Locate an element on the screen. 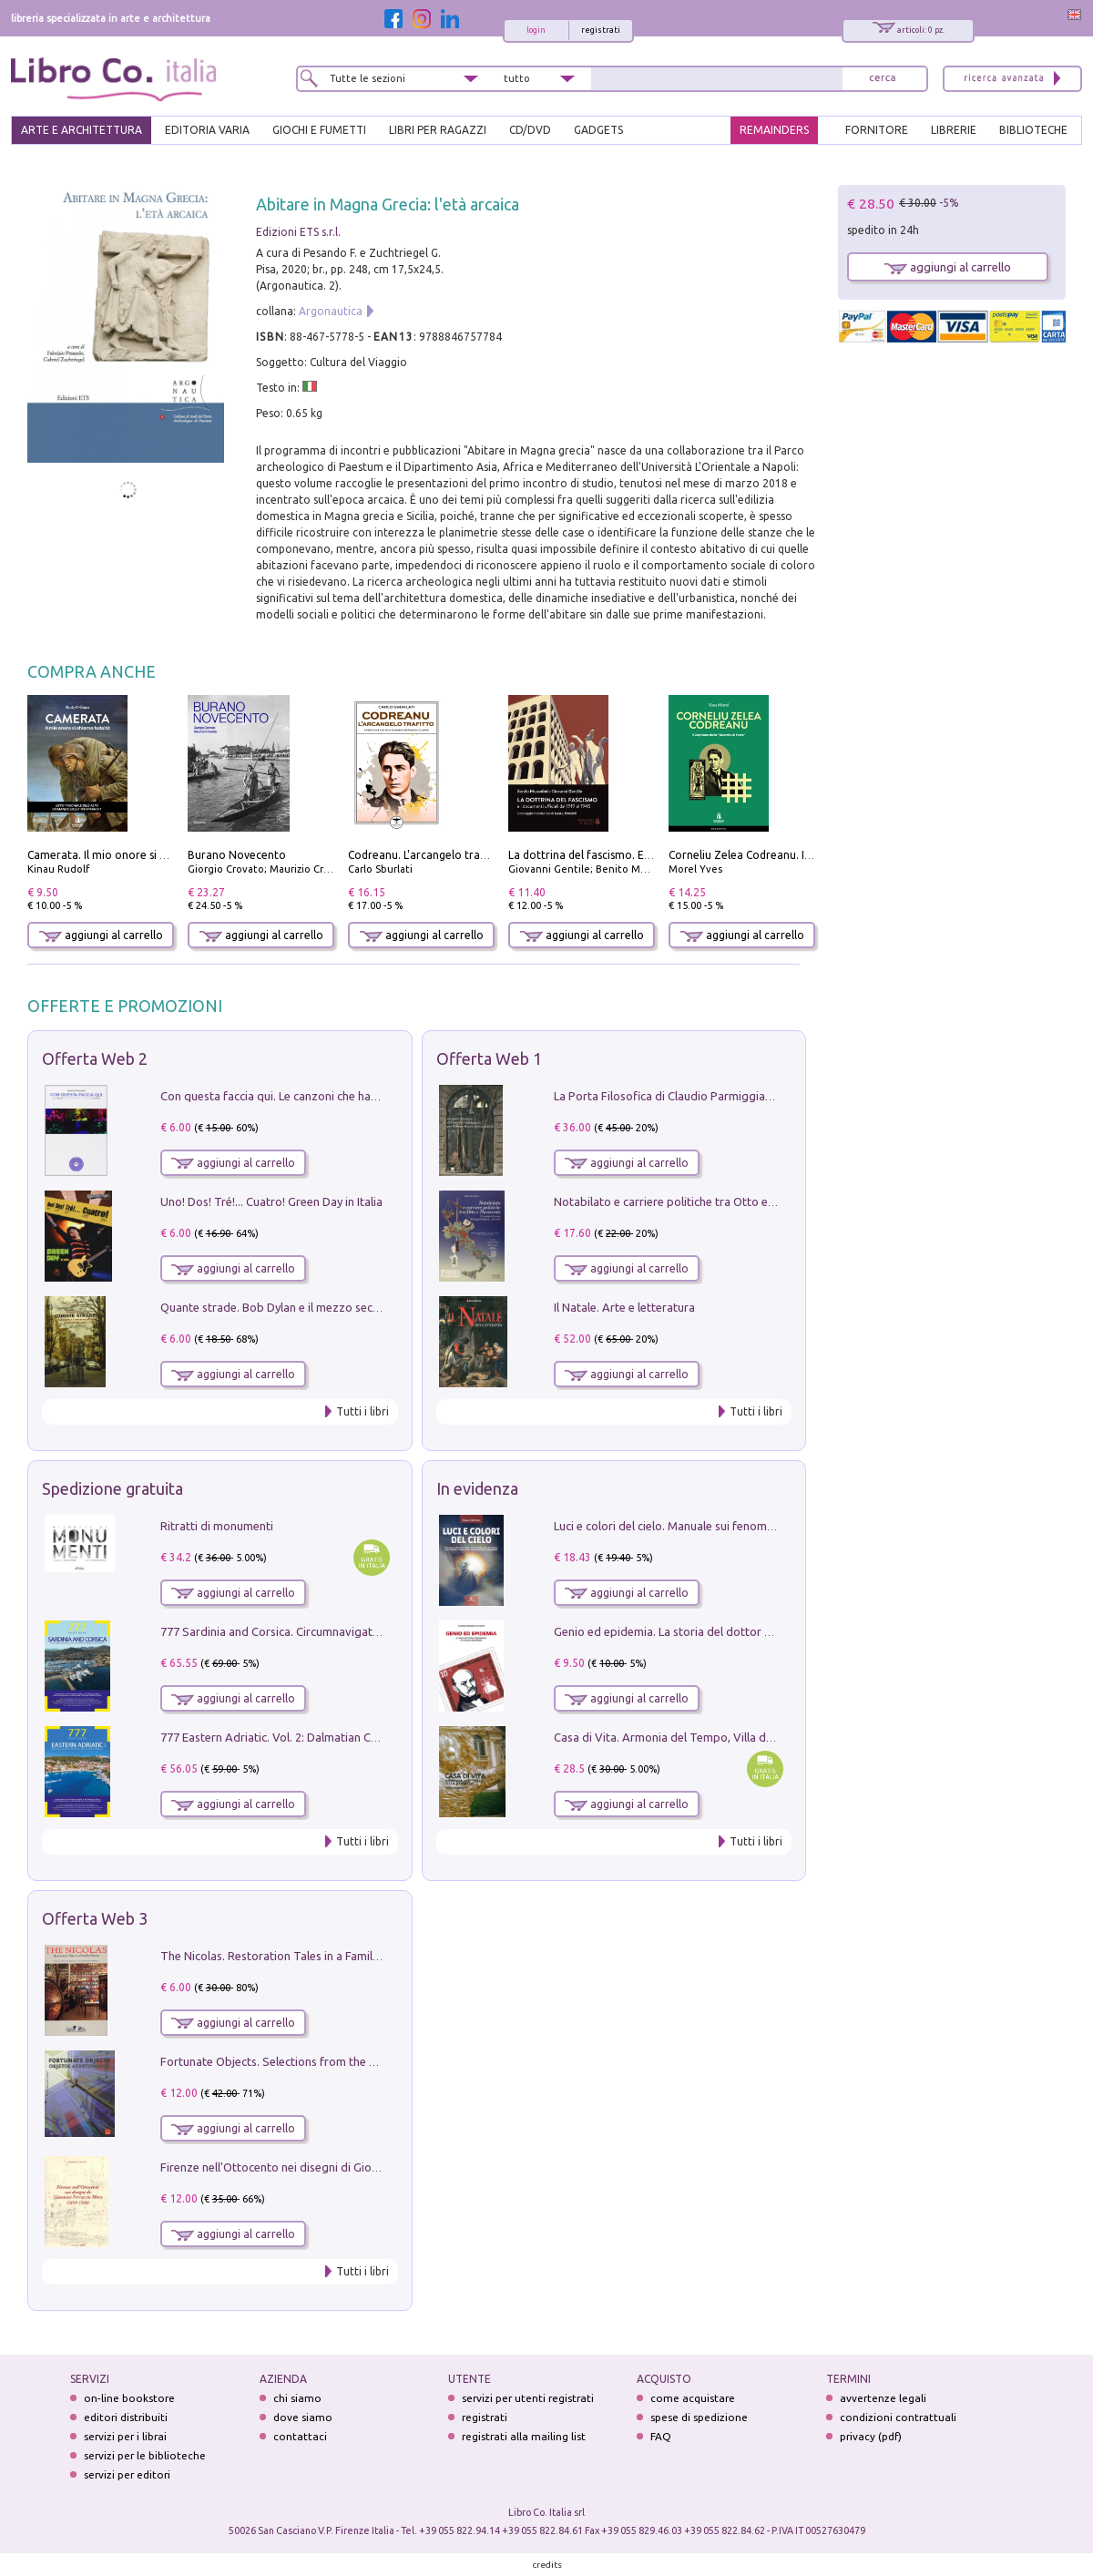 This screenshot has width=1093, height=2576. LIBRERIE is located at coordinates (953, 130).